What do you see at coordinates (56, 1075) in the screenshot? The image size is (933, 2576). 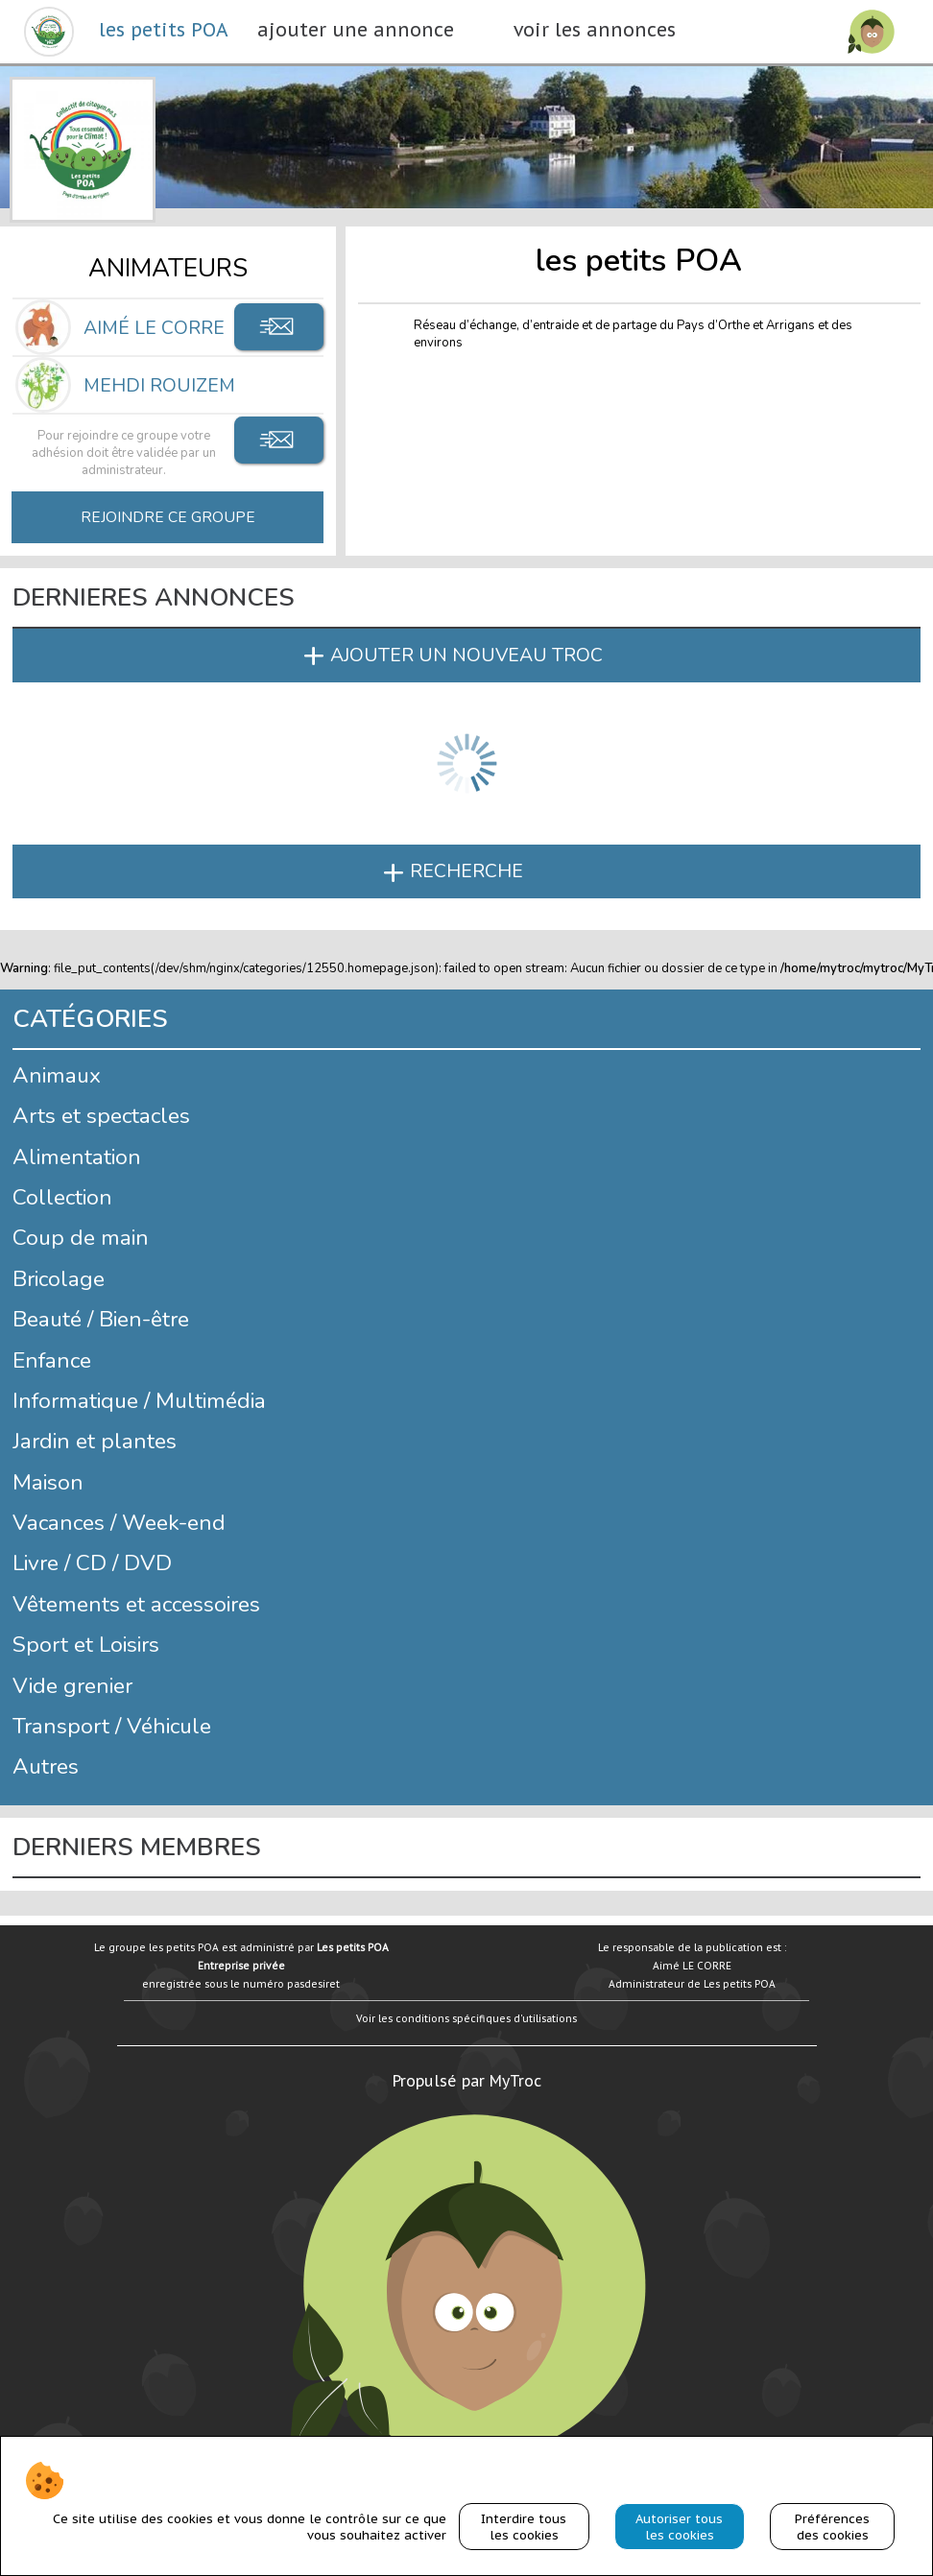 I see `Animaux` at bounding box center [56, 1075].